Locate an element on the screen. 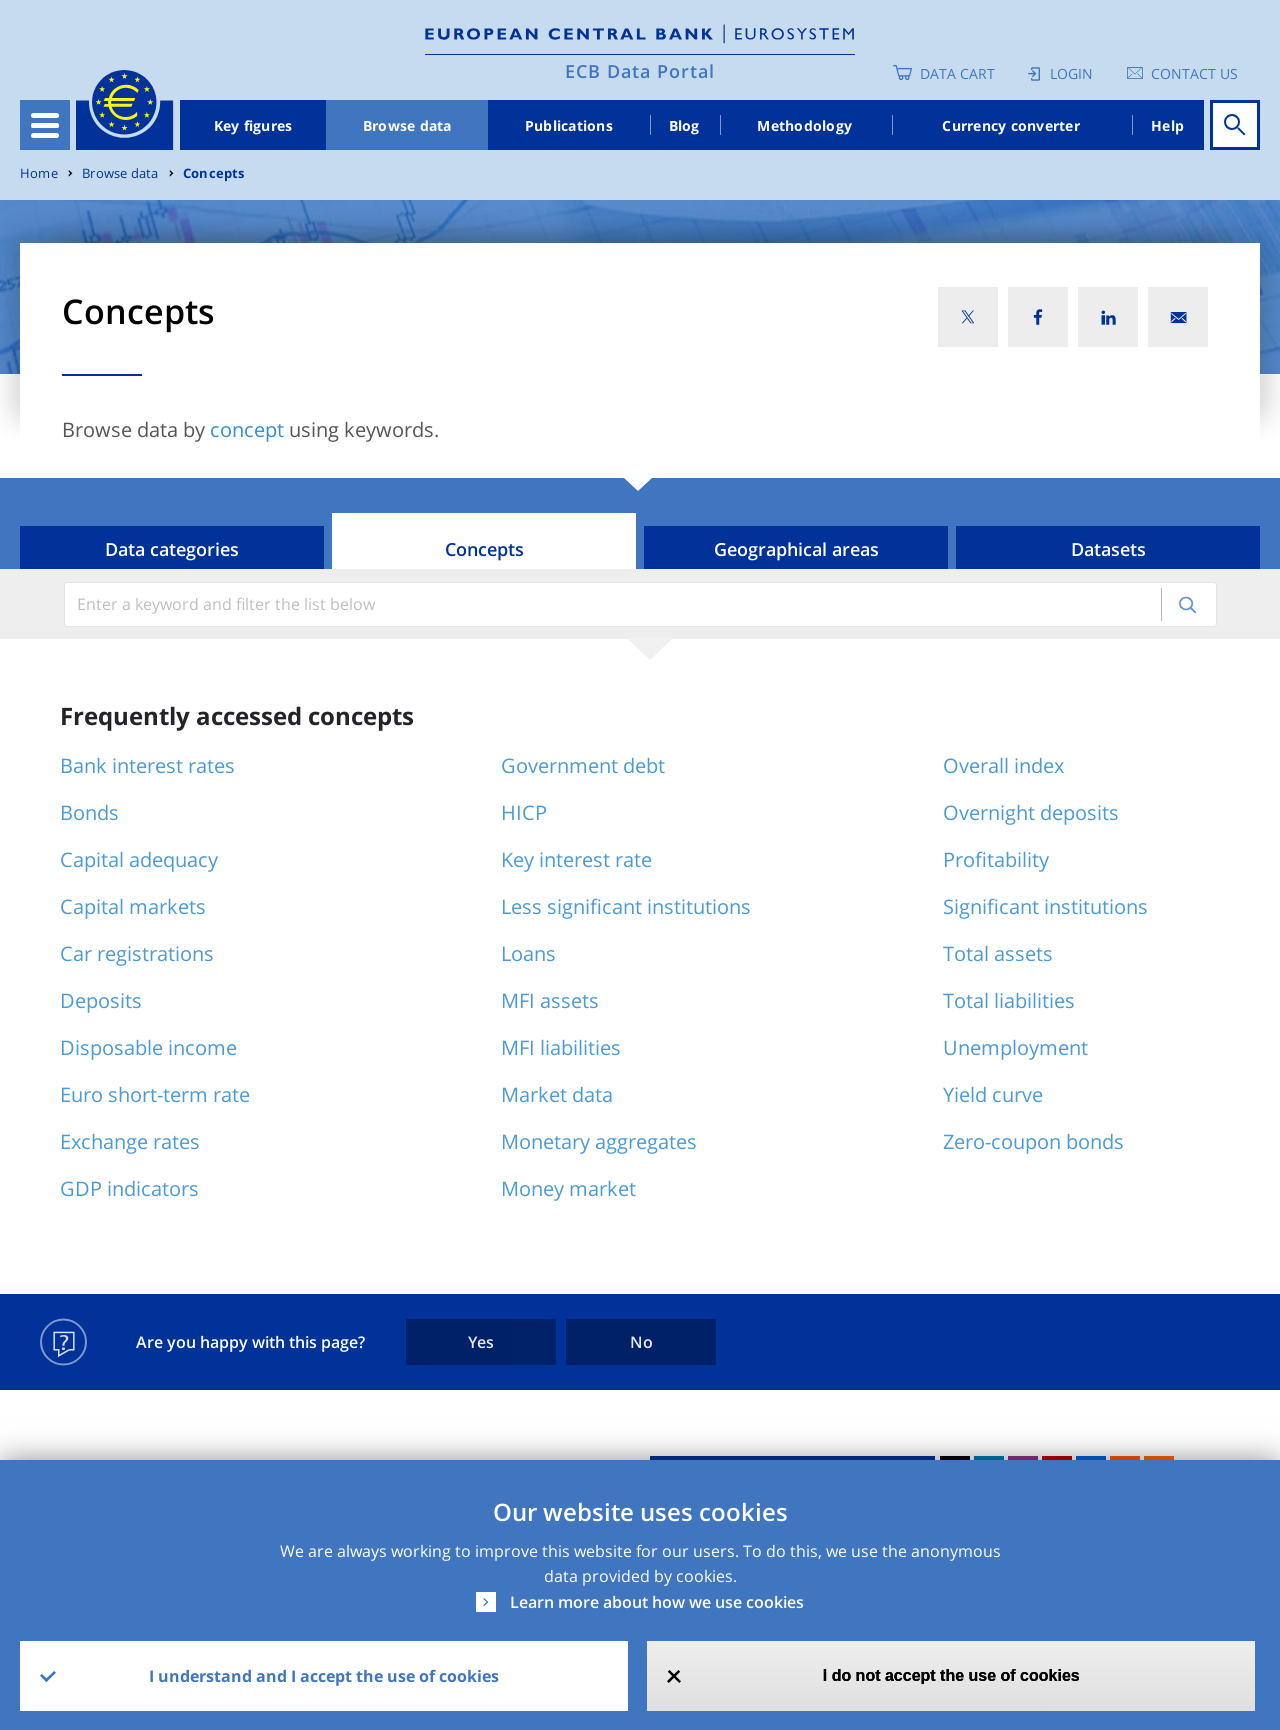  [Toggle navigation] is located at coordinates (45, 125).